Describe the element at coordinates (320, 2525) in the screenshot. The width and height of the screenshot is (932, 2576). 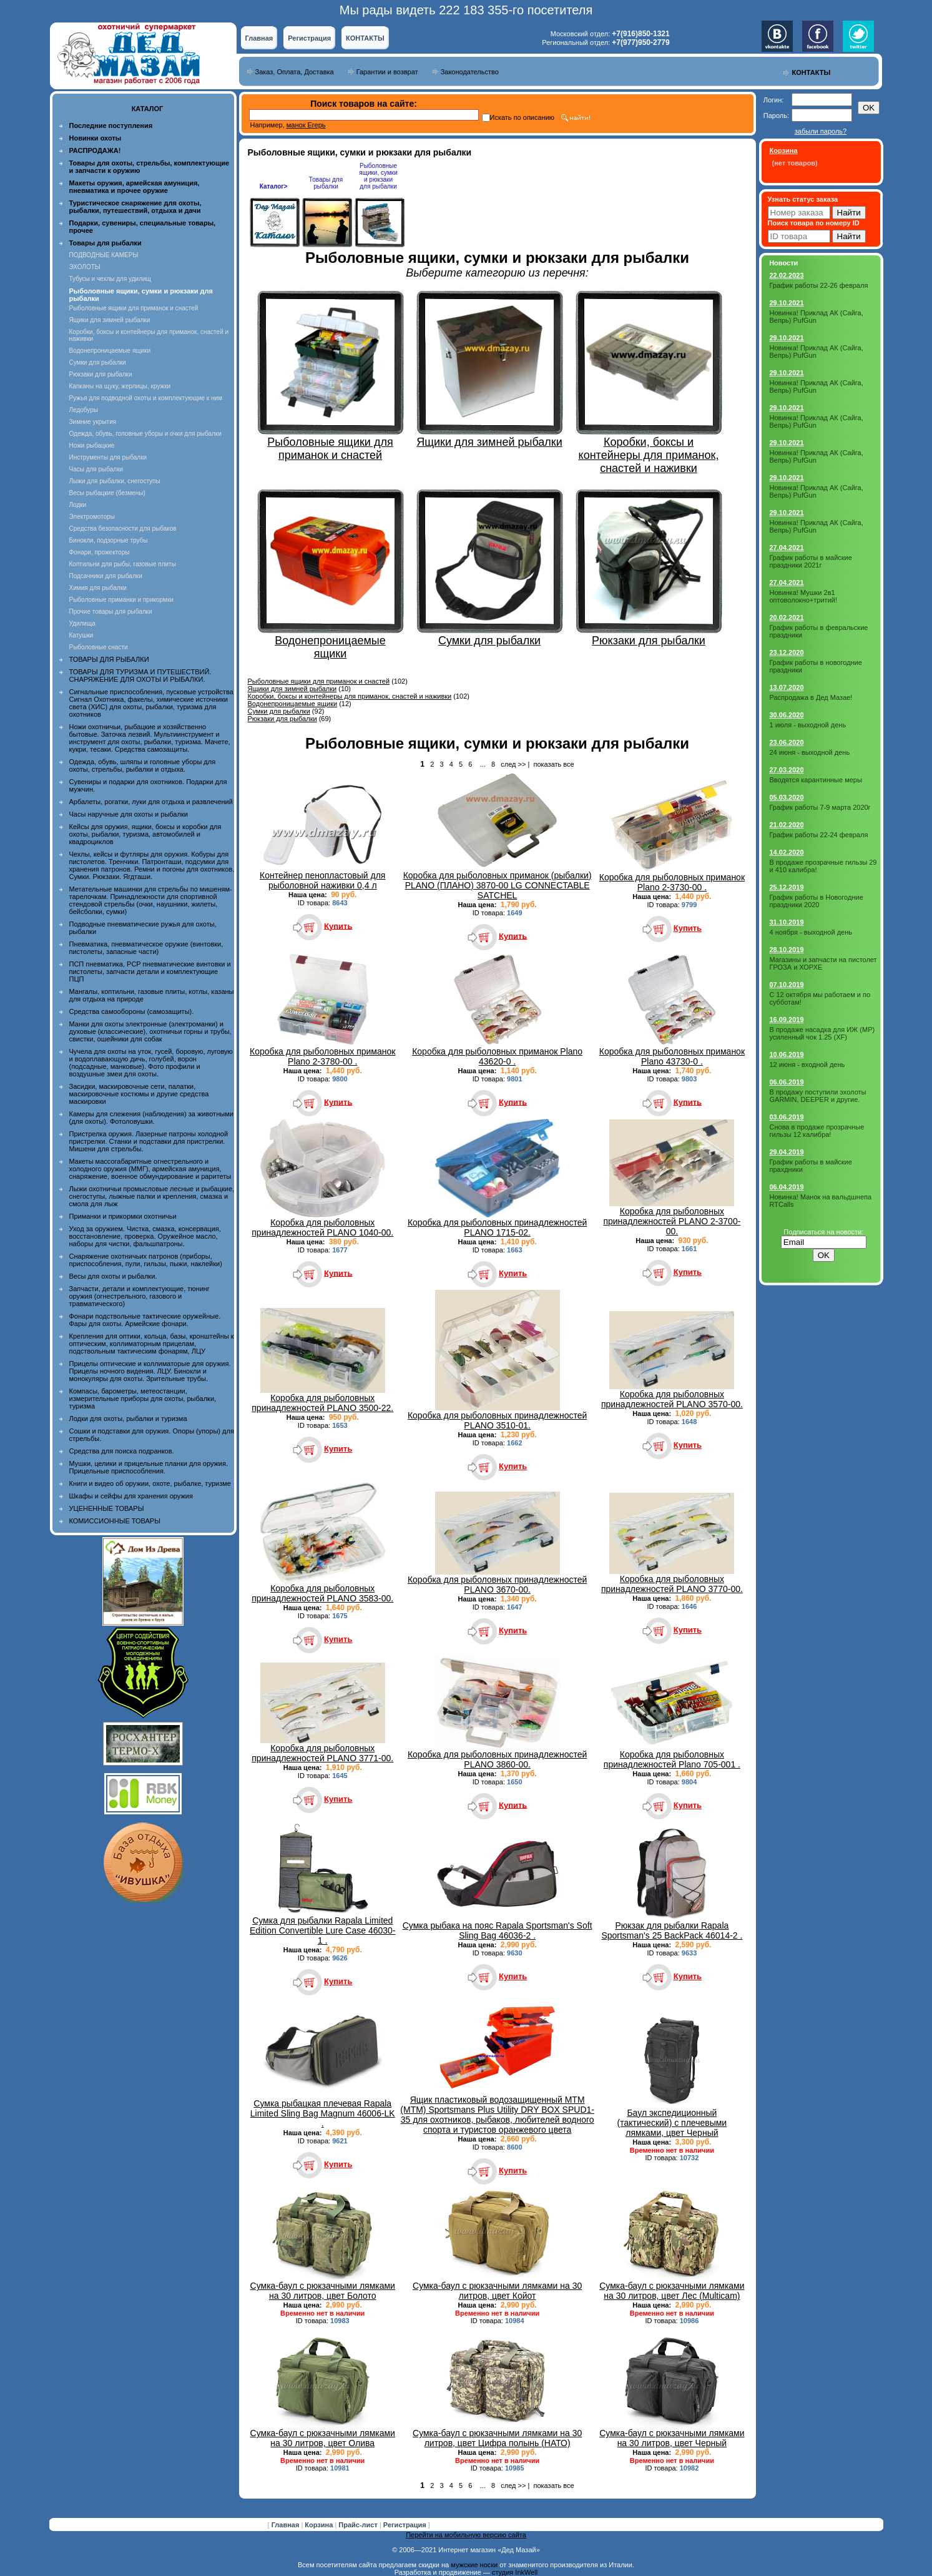
I see `Корзина` at that location.